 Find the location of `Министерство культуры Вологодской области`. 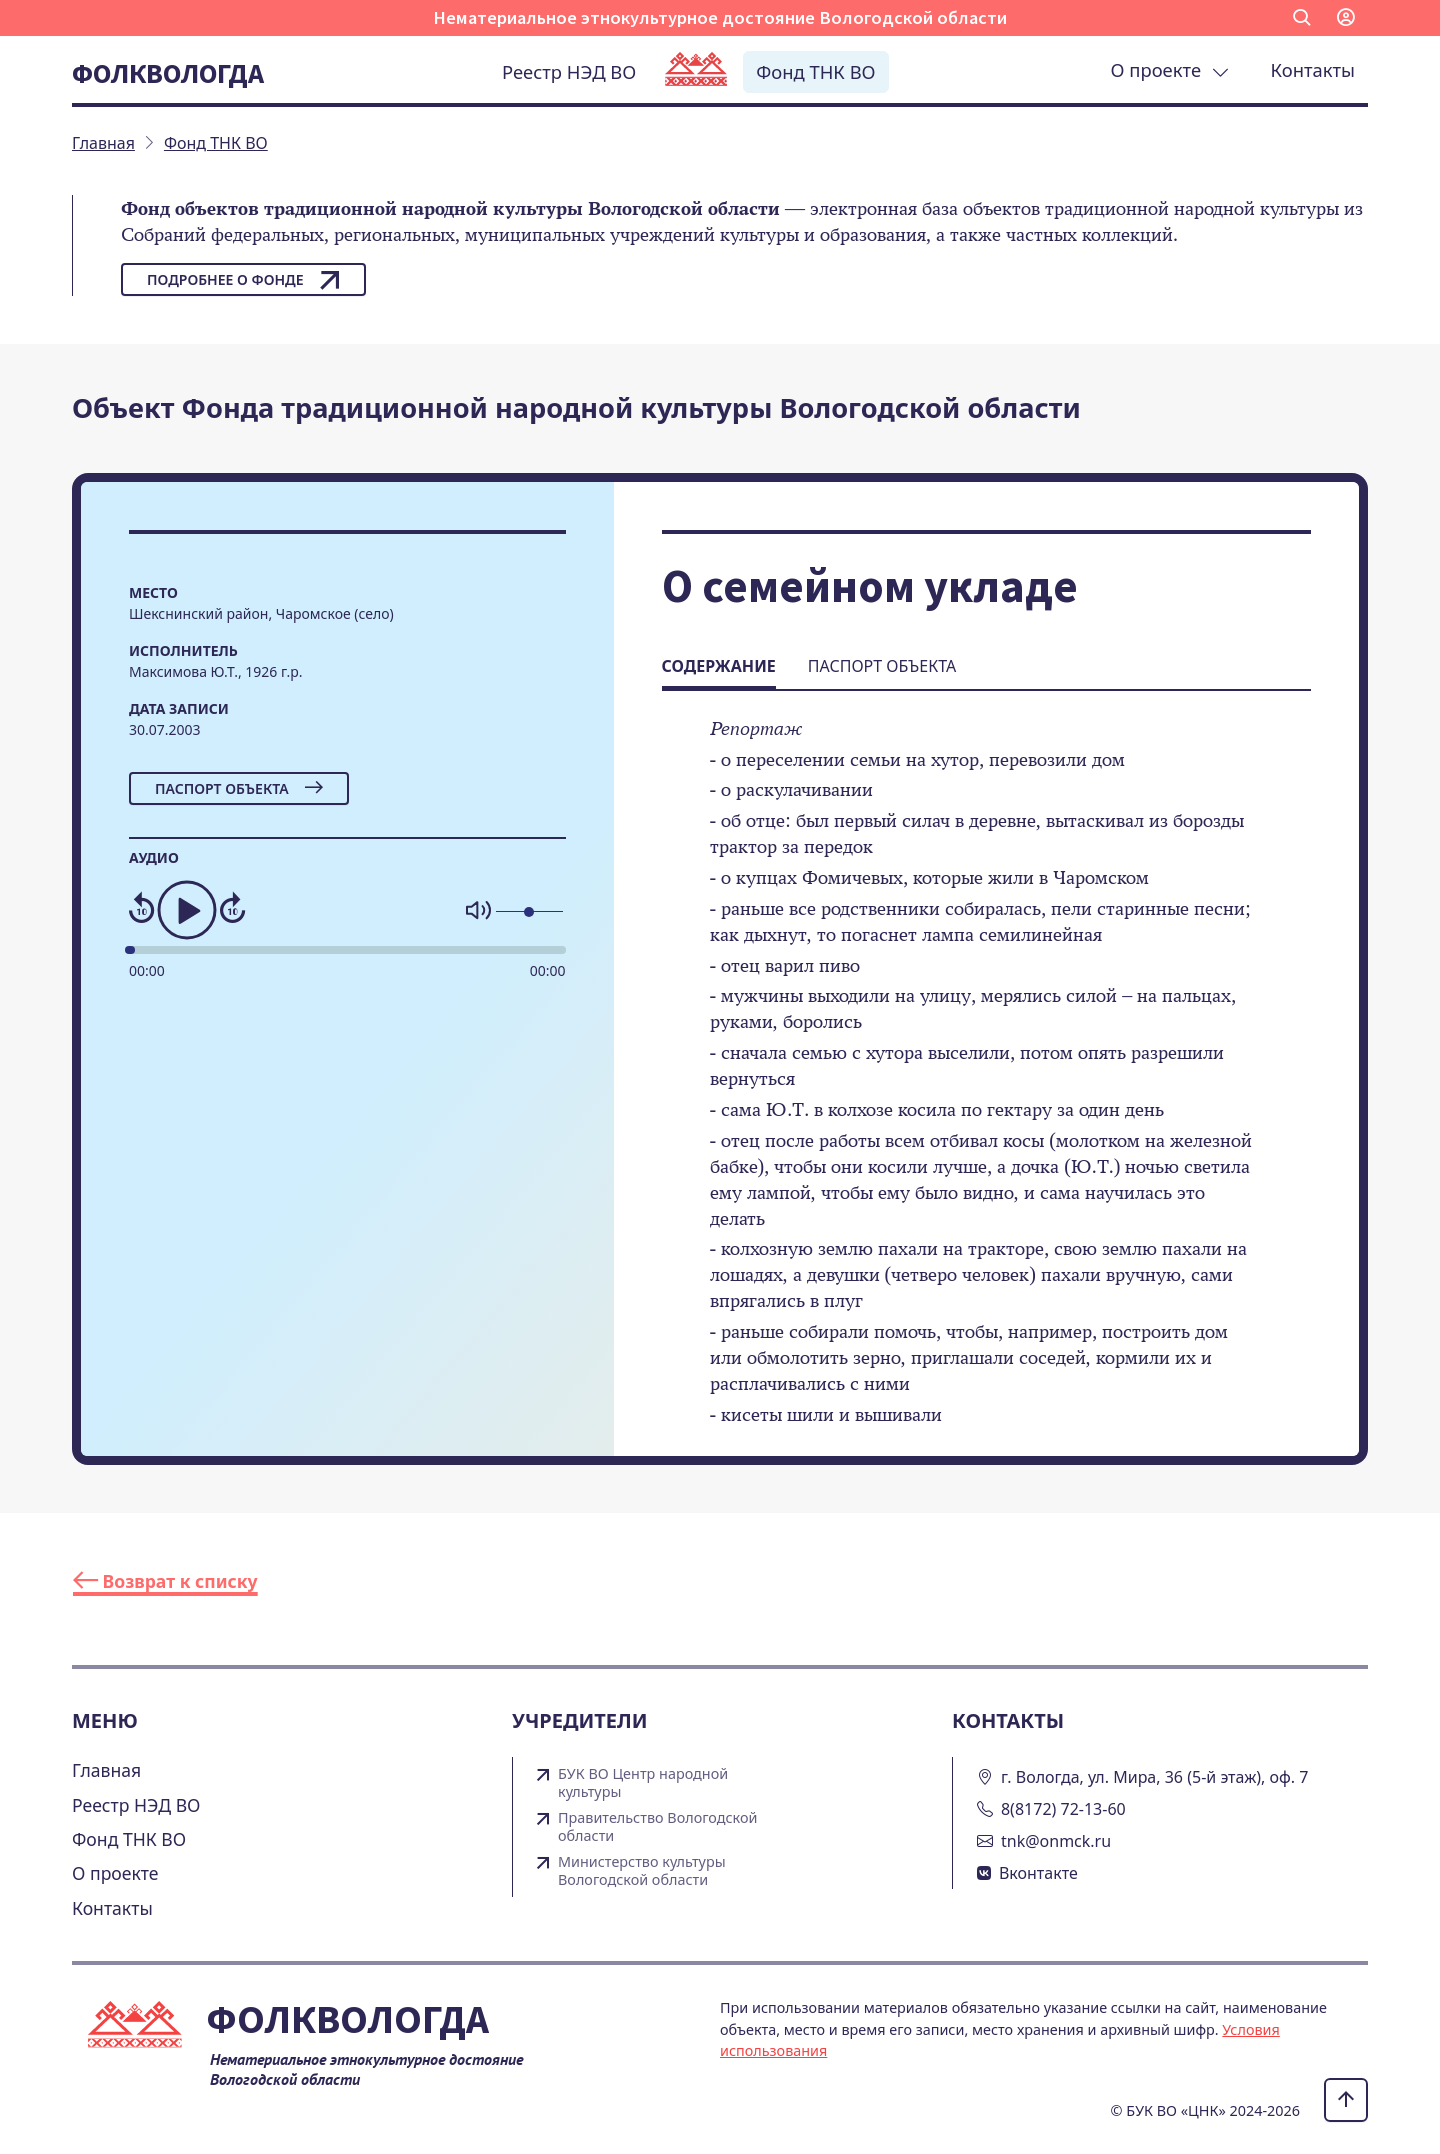

Министерство культуры Вологодской области is located at coordinates (642, 1871).